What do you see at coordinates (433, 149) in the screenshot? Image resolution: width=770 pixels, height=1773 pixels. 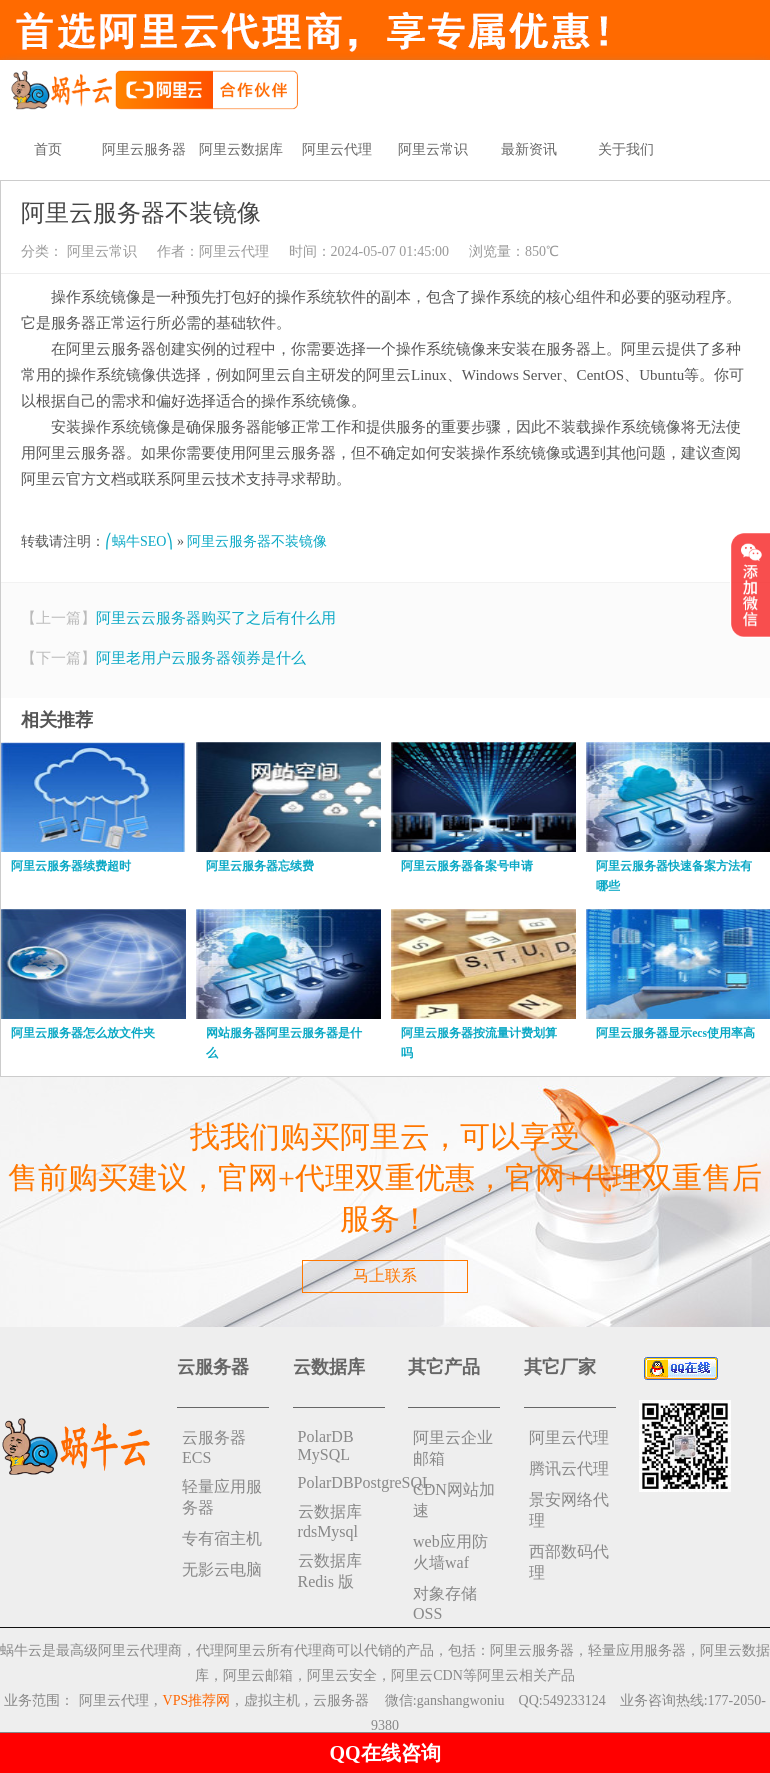 I see `阿里云常识` at bounding box center [433, 149].